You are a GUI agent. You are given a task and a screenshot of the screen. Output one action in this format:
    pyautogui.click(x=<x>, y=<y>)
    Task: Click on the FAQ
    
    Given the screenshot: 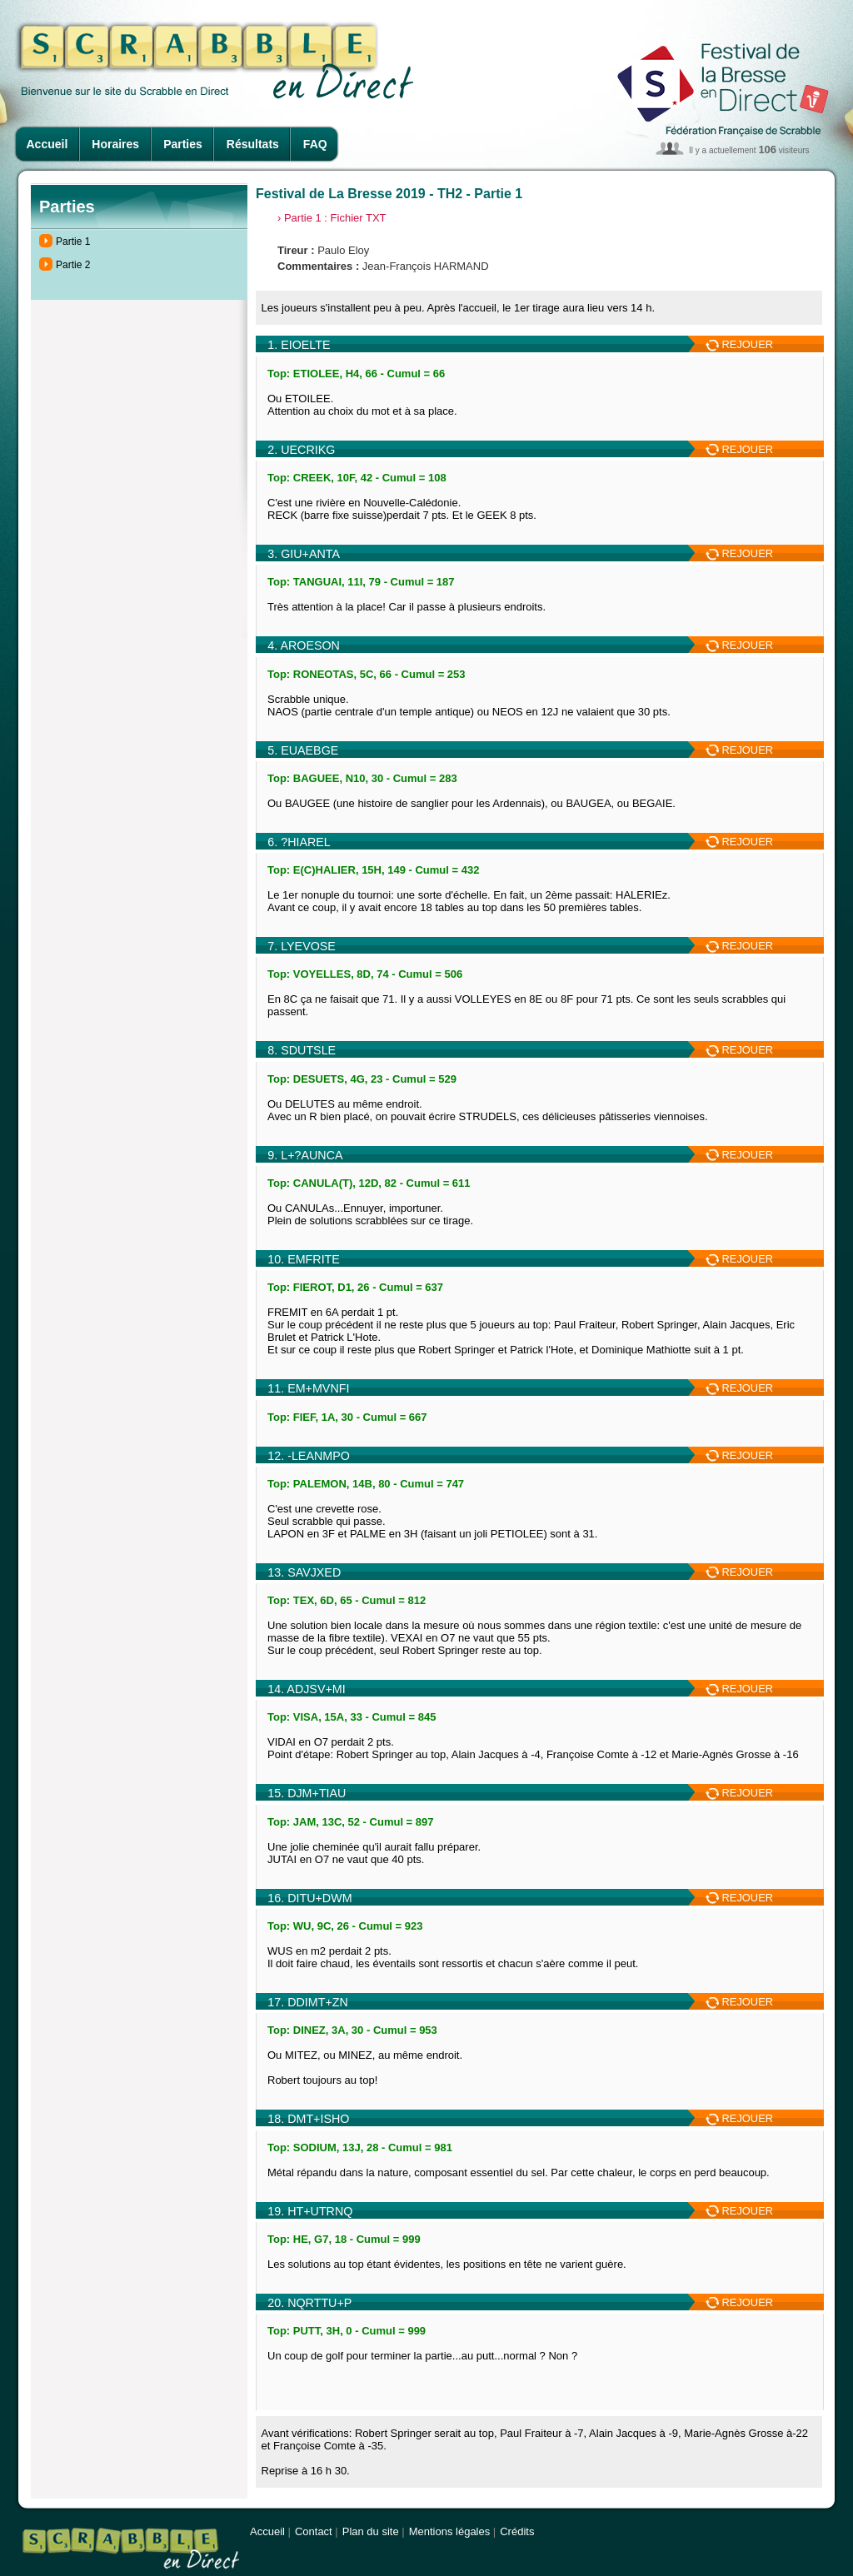 What is the action you would take?
    pyautogui.click(x=315, y=144)
    